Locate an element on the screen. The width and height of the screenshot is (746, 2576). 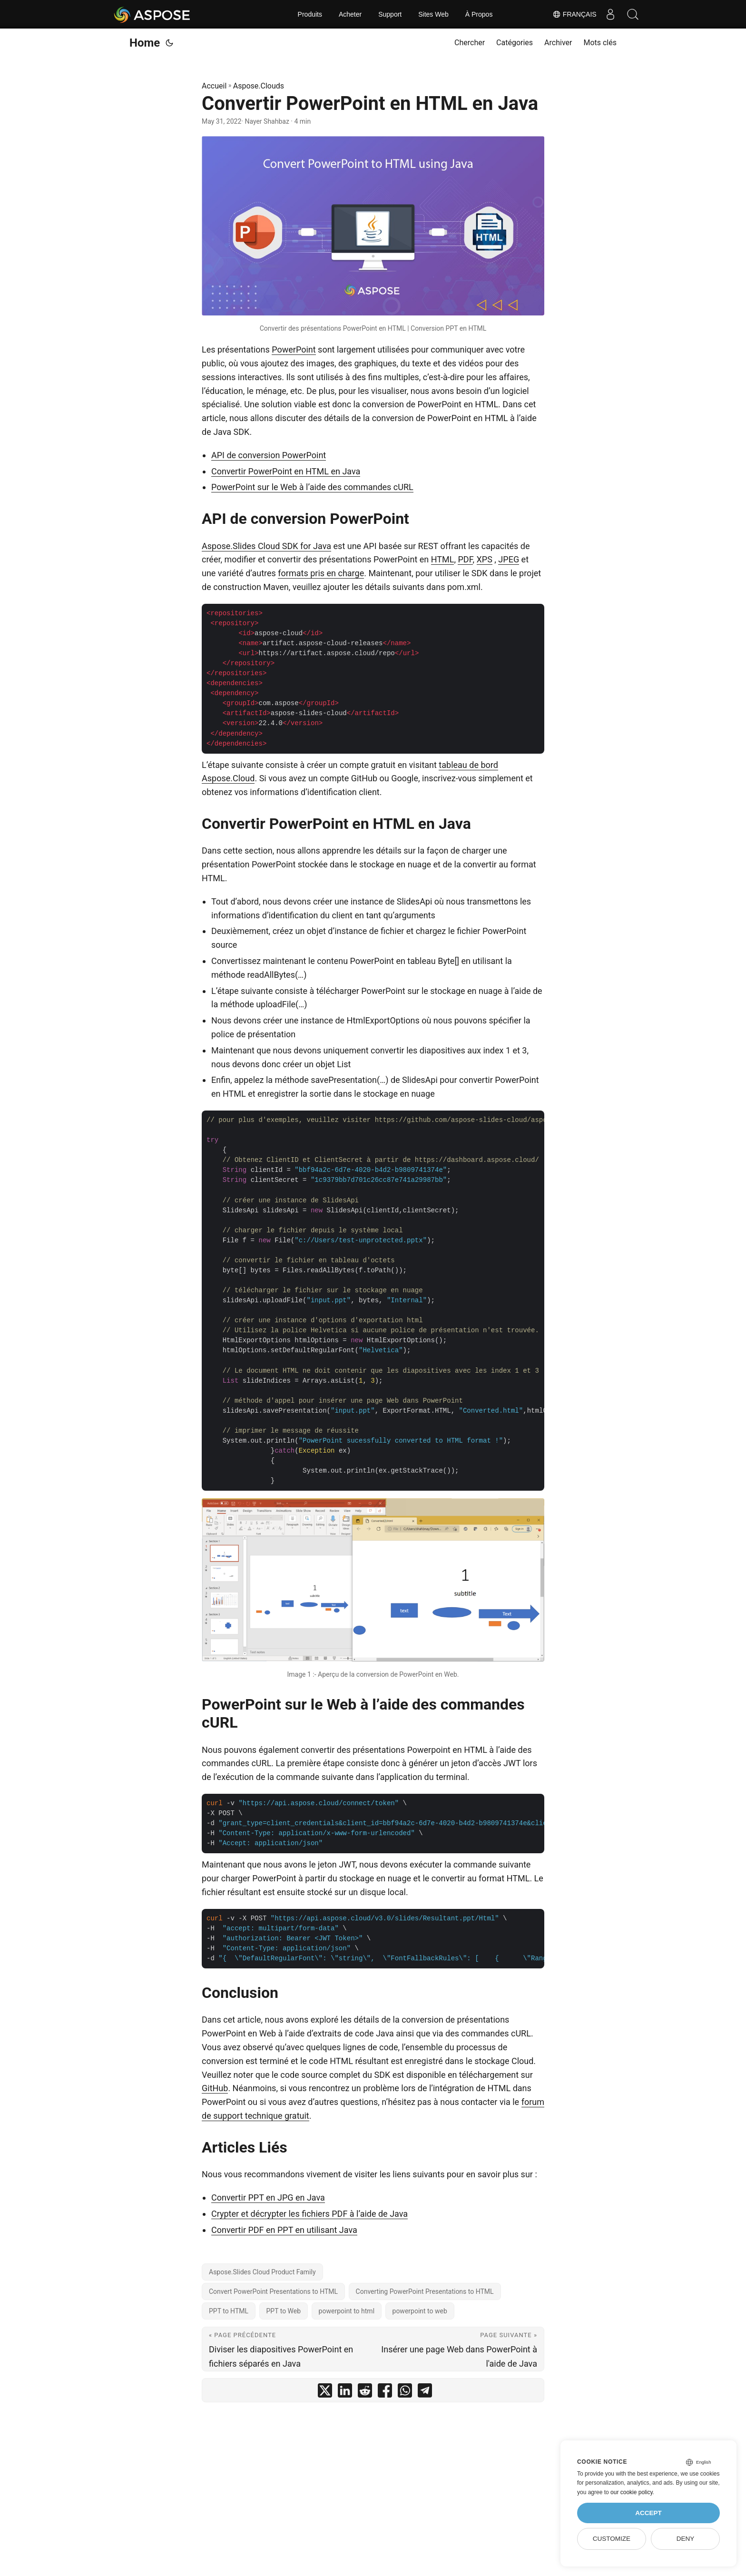
Deny is located at coordinates (686, 2538).